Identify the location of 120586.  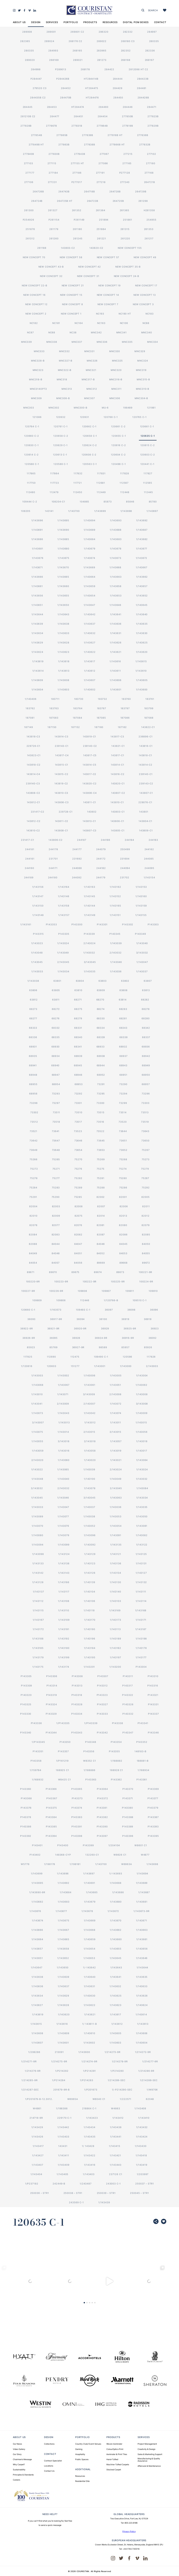
(127, 1356).